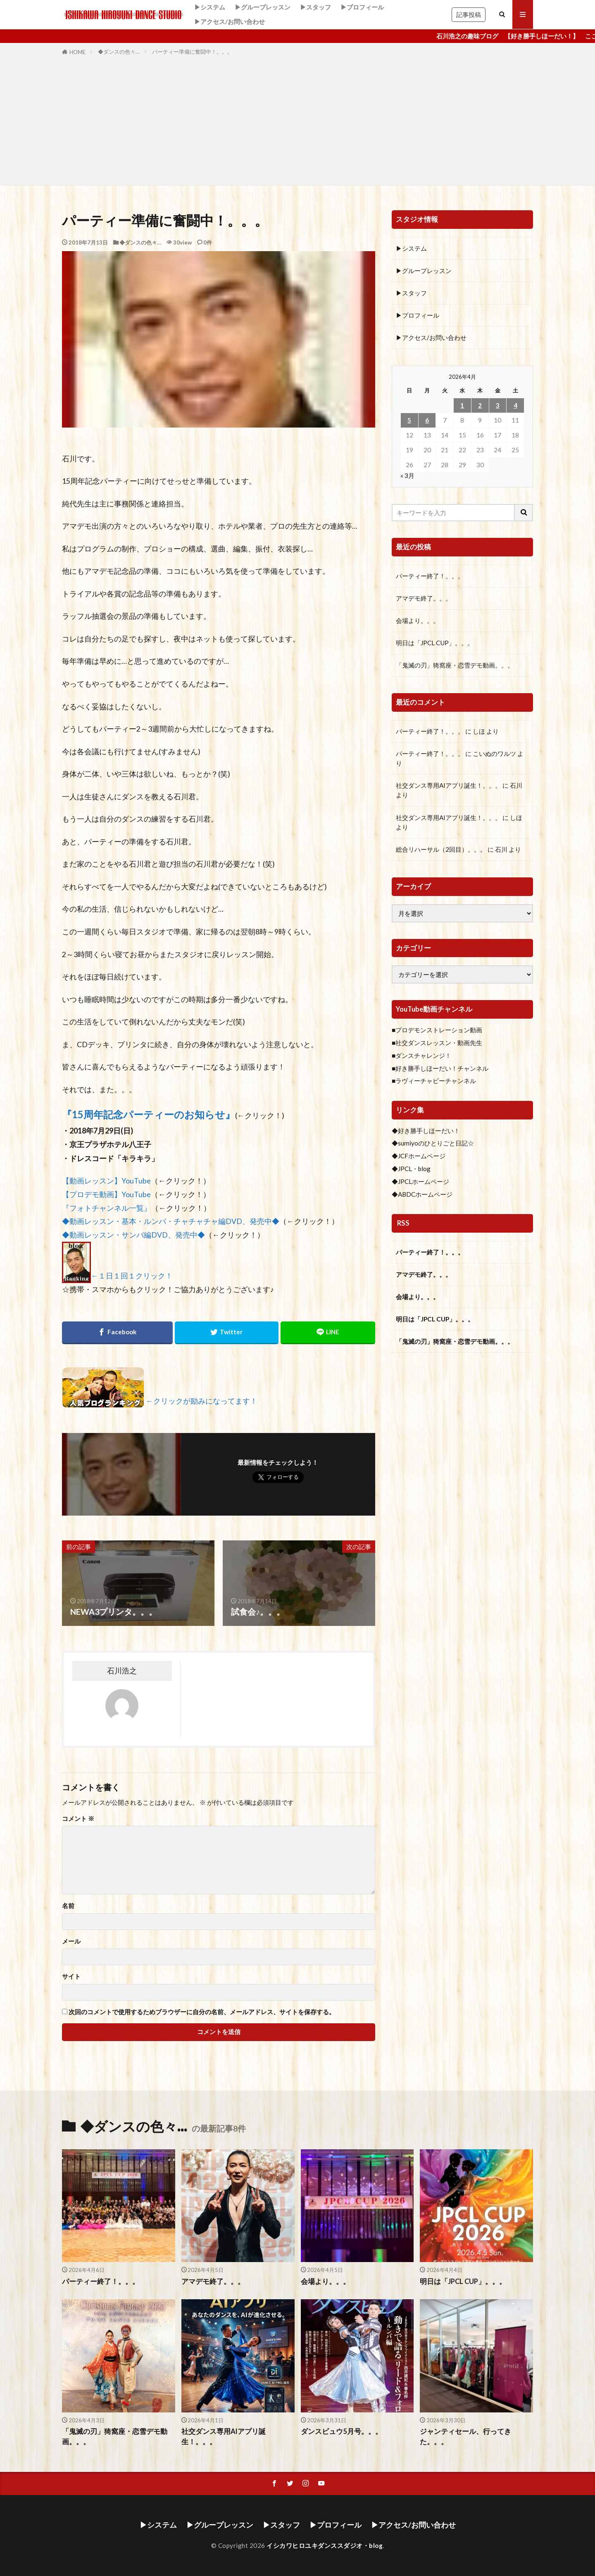 The width and height of the screenshot is (595, 2576). What do you see at coordinates (437, 1030) in the screenshot?
I see `■プロデモンストレーション動画` at bounding box center [437, 1030].